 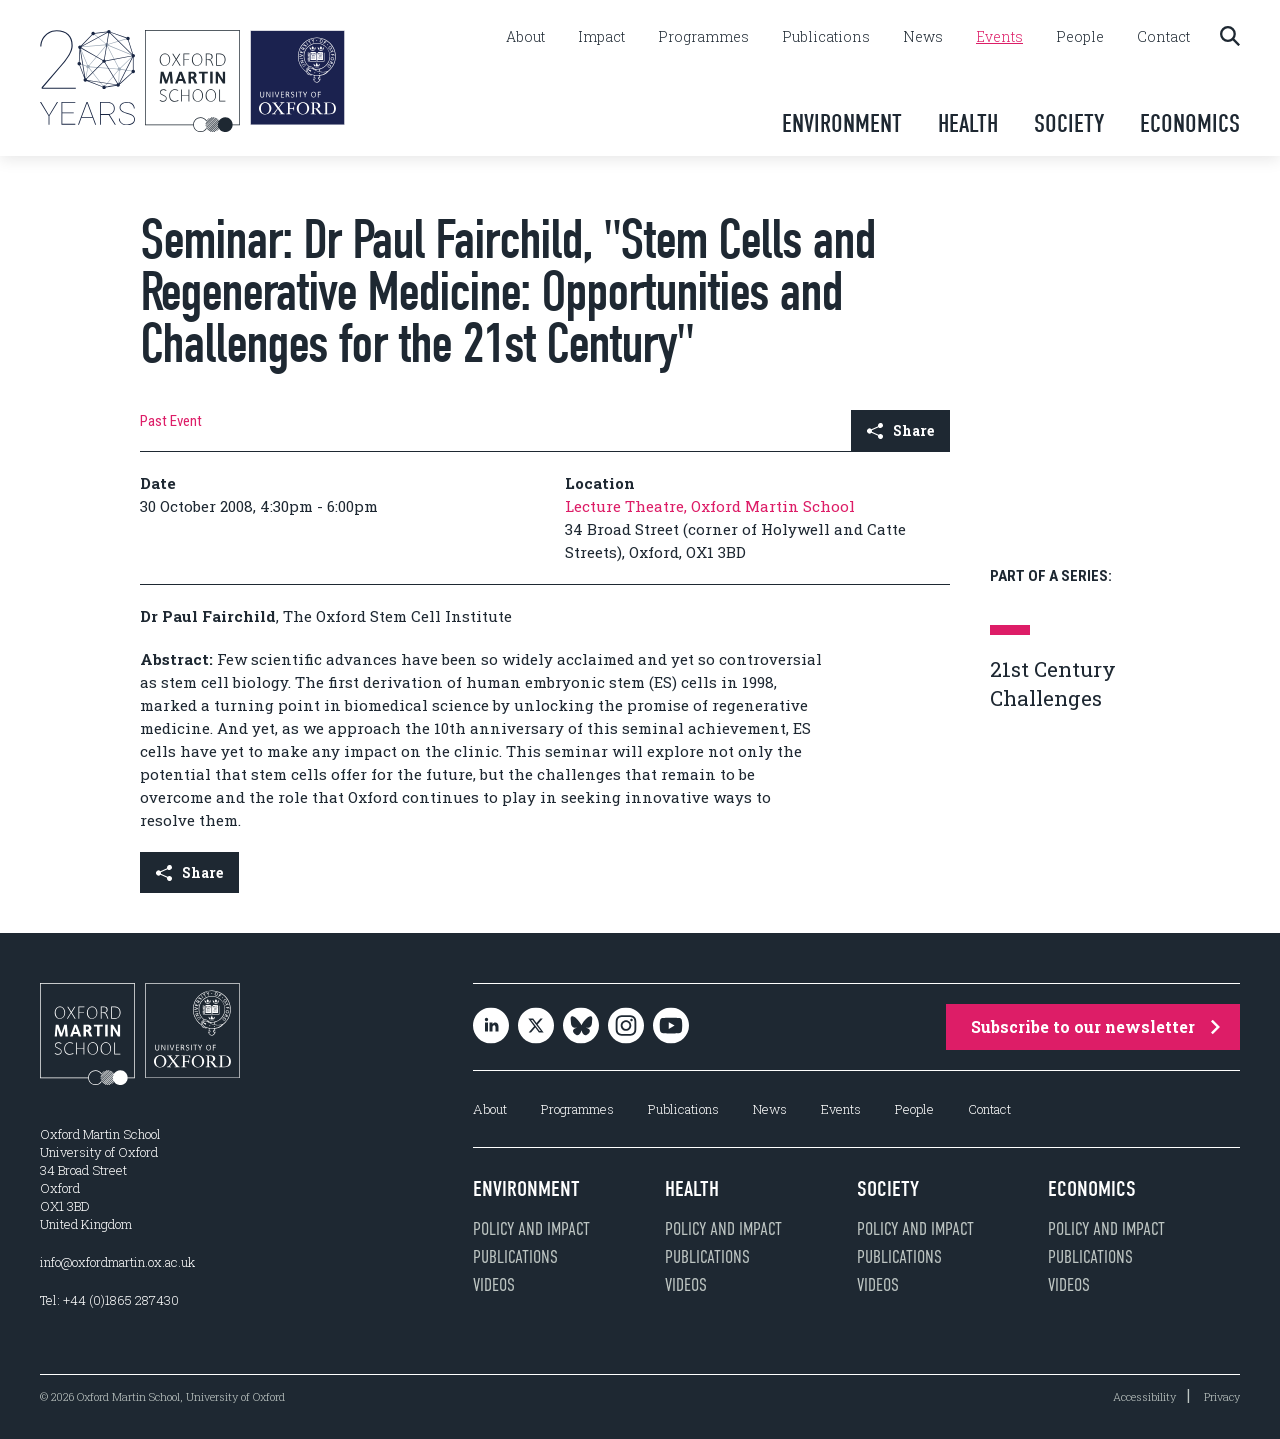 I want to click on Society, so click(x=1069, y=123).